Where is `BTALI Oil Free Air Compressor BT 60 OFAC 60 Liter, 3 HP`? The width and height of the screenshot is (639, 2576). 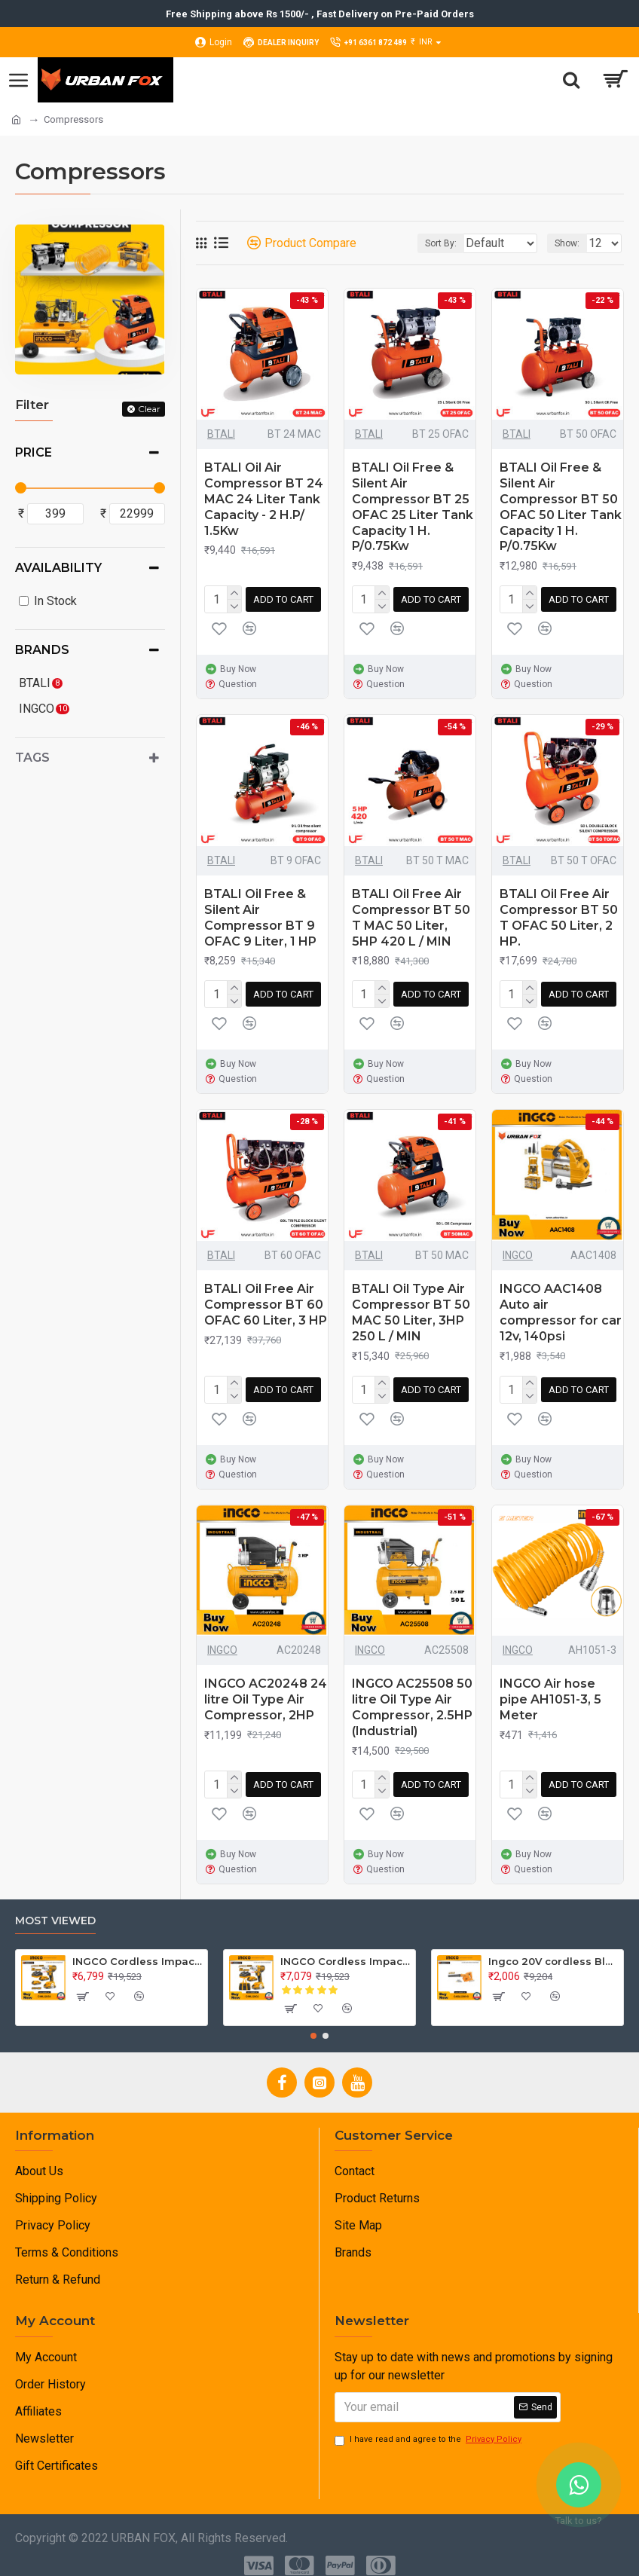
BTALI Oil Free Air Compressor BT 60 OFAC 60 Liter, 3 HP is located at coordinates (265, 1299).